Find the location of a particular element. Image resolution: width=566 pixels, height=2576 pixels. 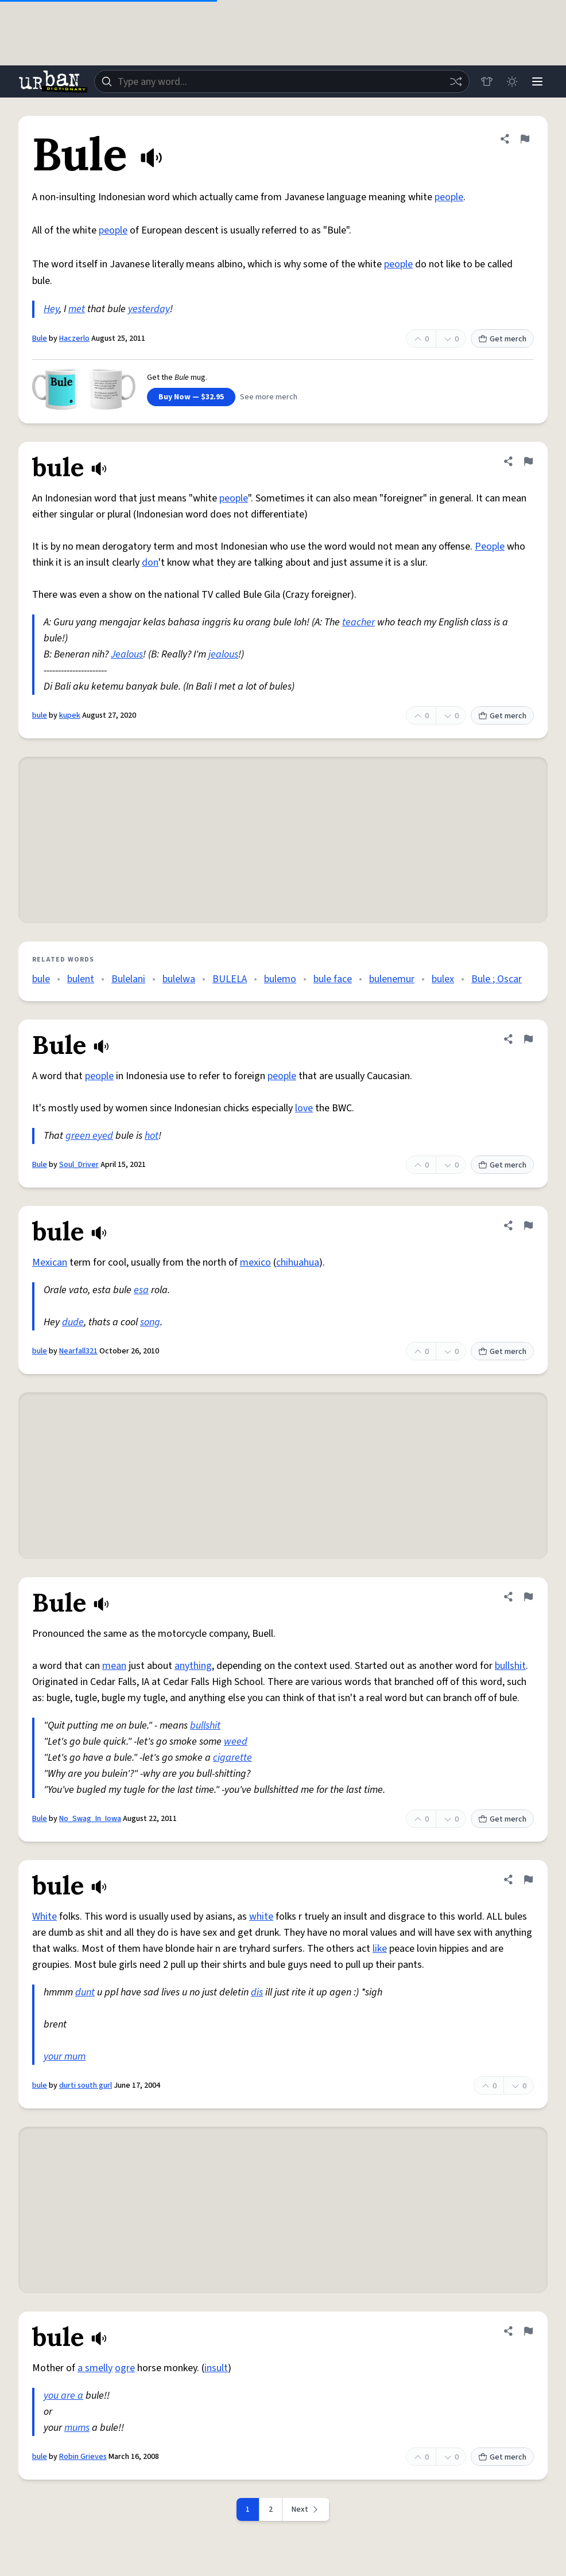

chihuahua is located at coordinates (297, 1262).